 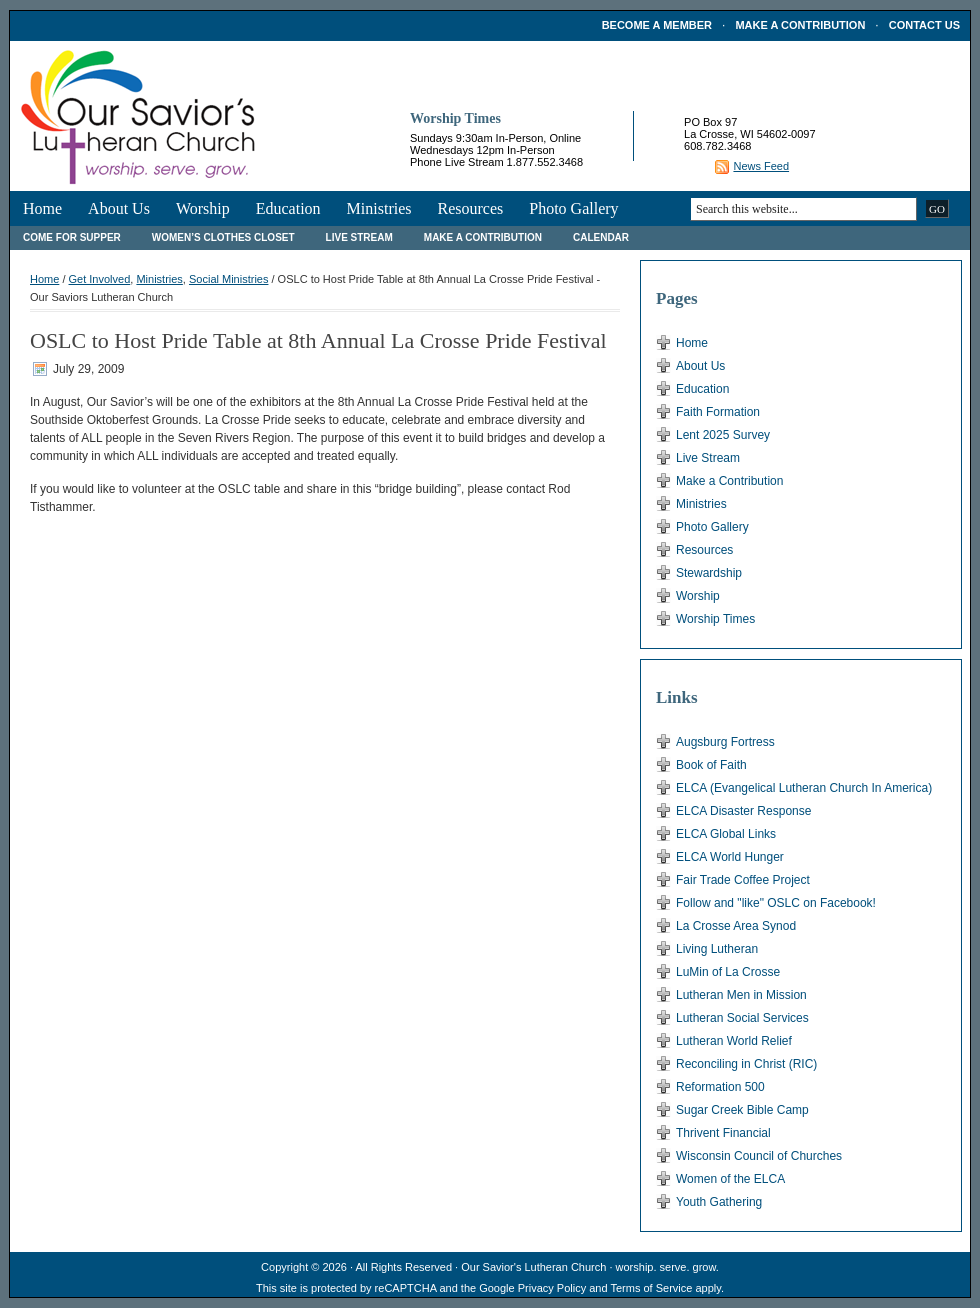 I want to click on Social Ministries, so click(x=228, y=279).